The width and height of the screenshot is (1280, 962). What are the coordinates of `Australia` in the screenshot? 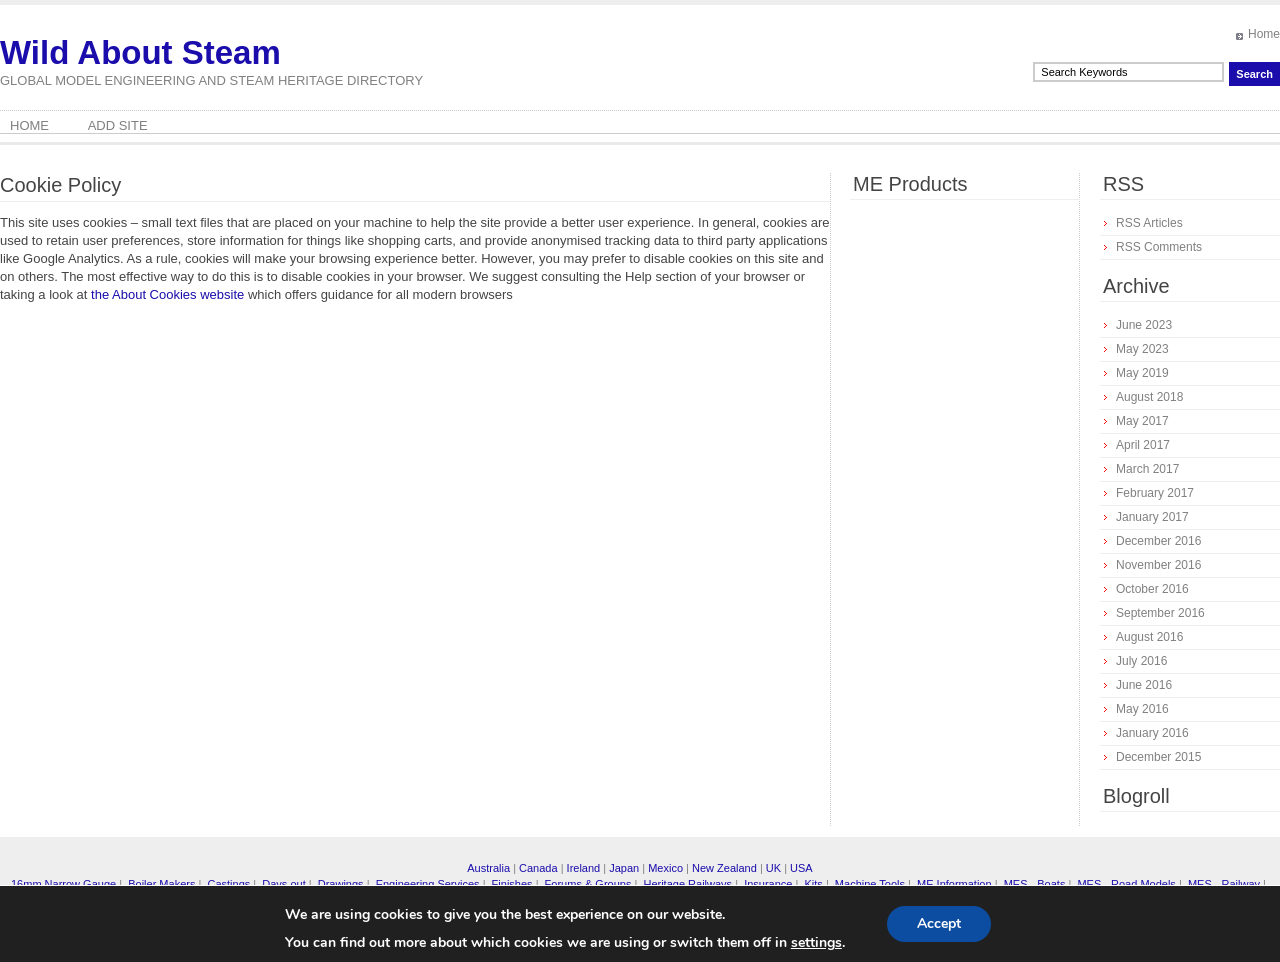 It's located at (488, 868).